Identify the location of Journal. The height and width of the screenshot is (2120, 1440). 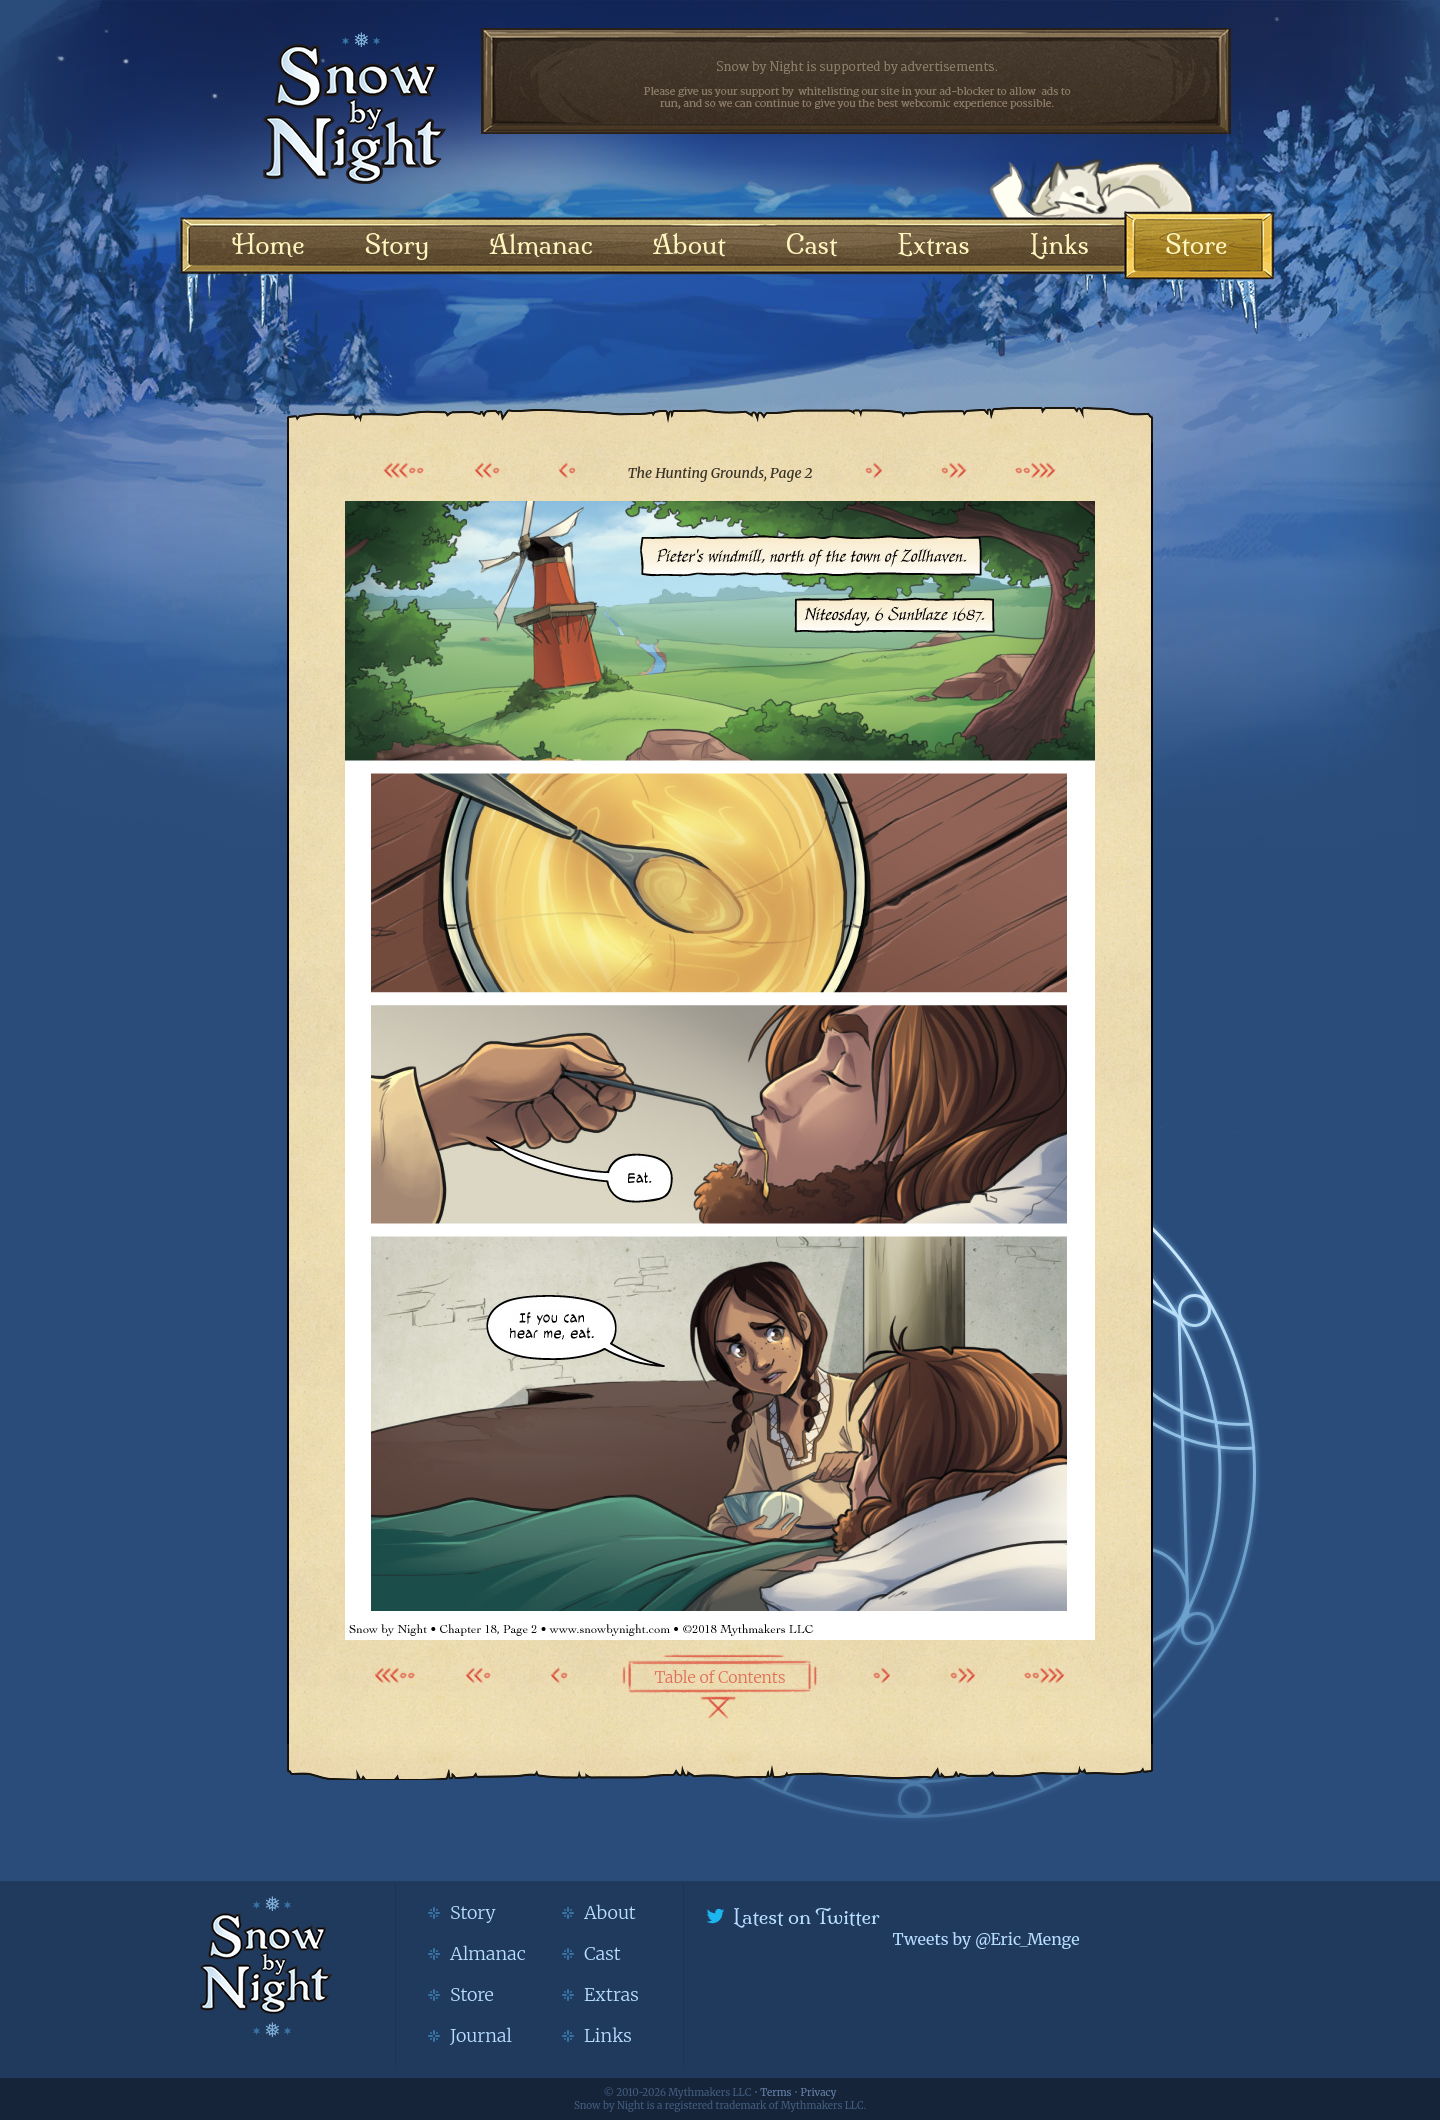
(481, 2035).